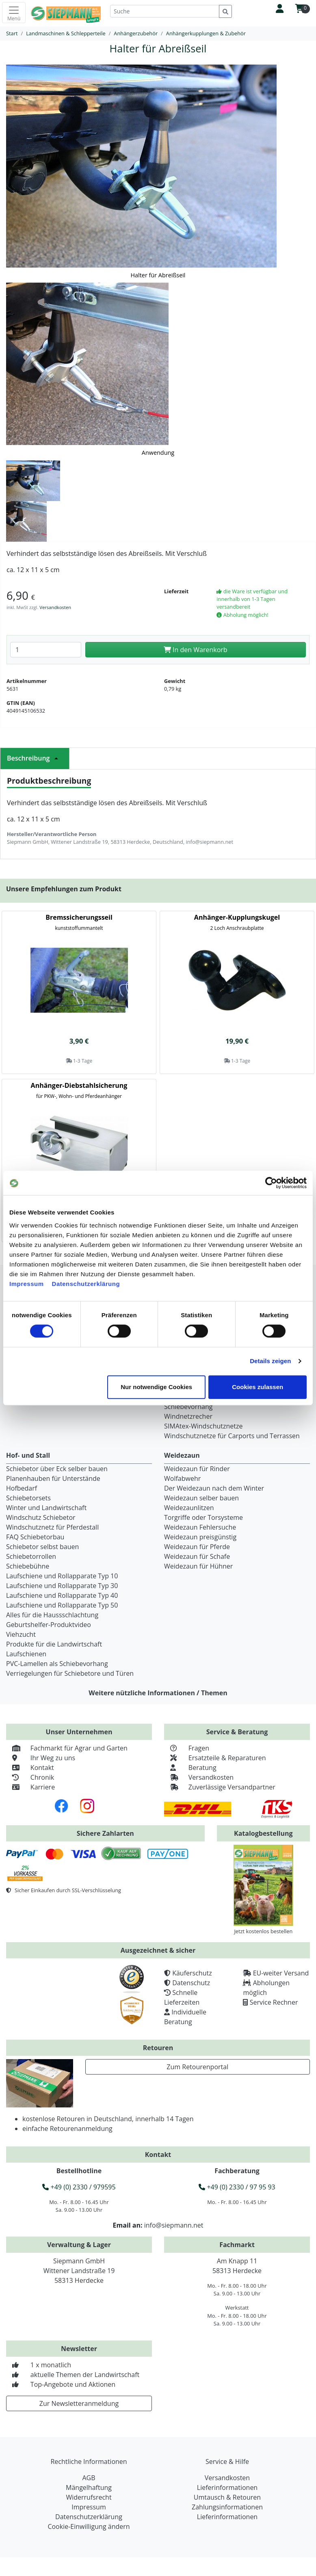 This screenshot has width=316, height=2576. What do you see at coordinates (62, 1595) in the screenshot?
I see `Laufschiene und Rollapparate Typ 40` at bounding box center [62, 1595].